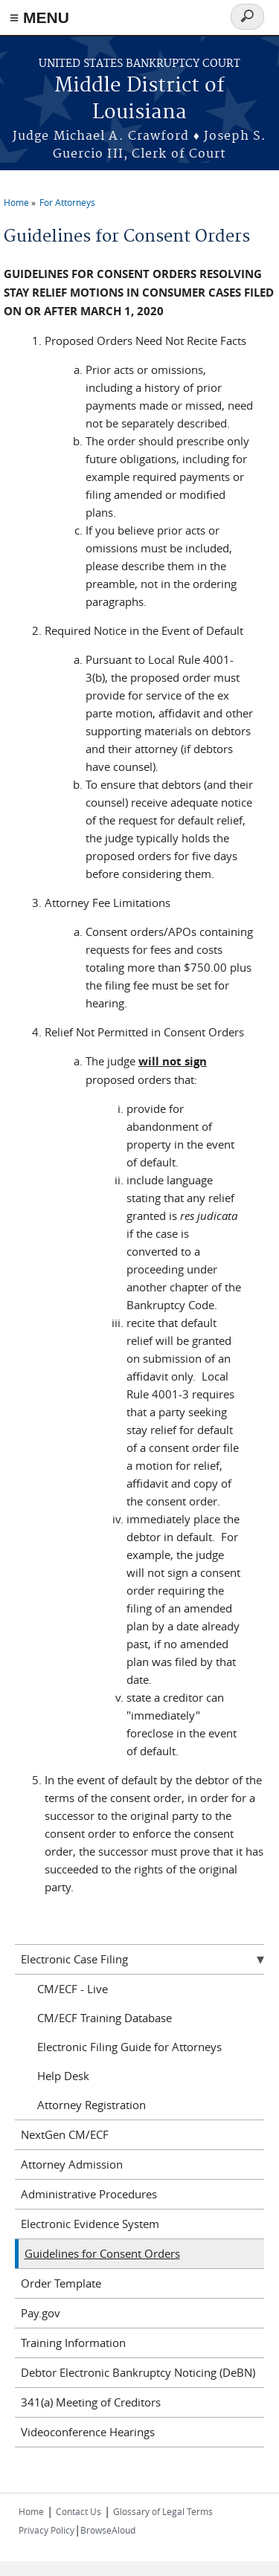 Image resolution: width=279 pixels, height=2576 pixels. Describe the element at coordinates (78, 2511) in the screenshot. I see `Contact Us` at that location.